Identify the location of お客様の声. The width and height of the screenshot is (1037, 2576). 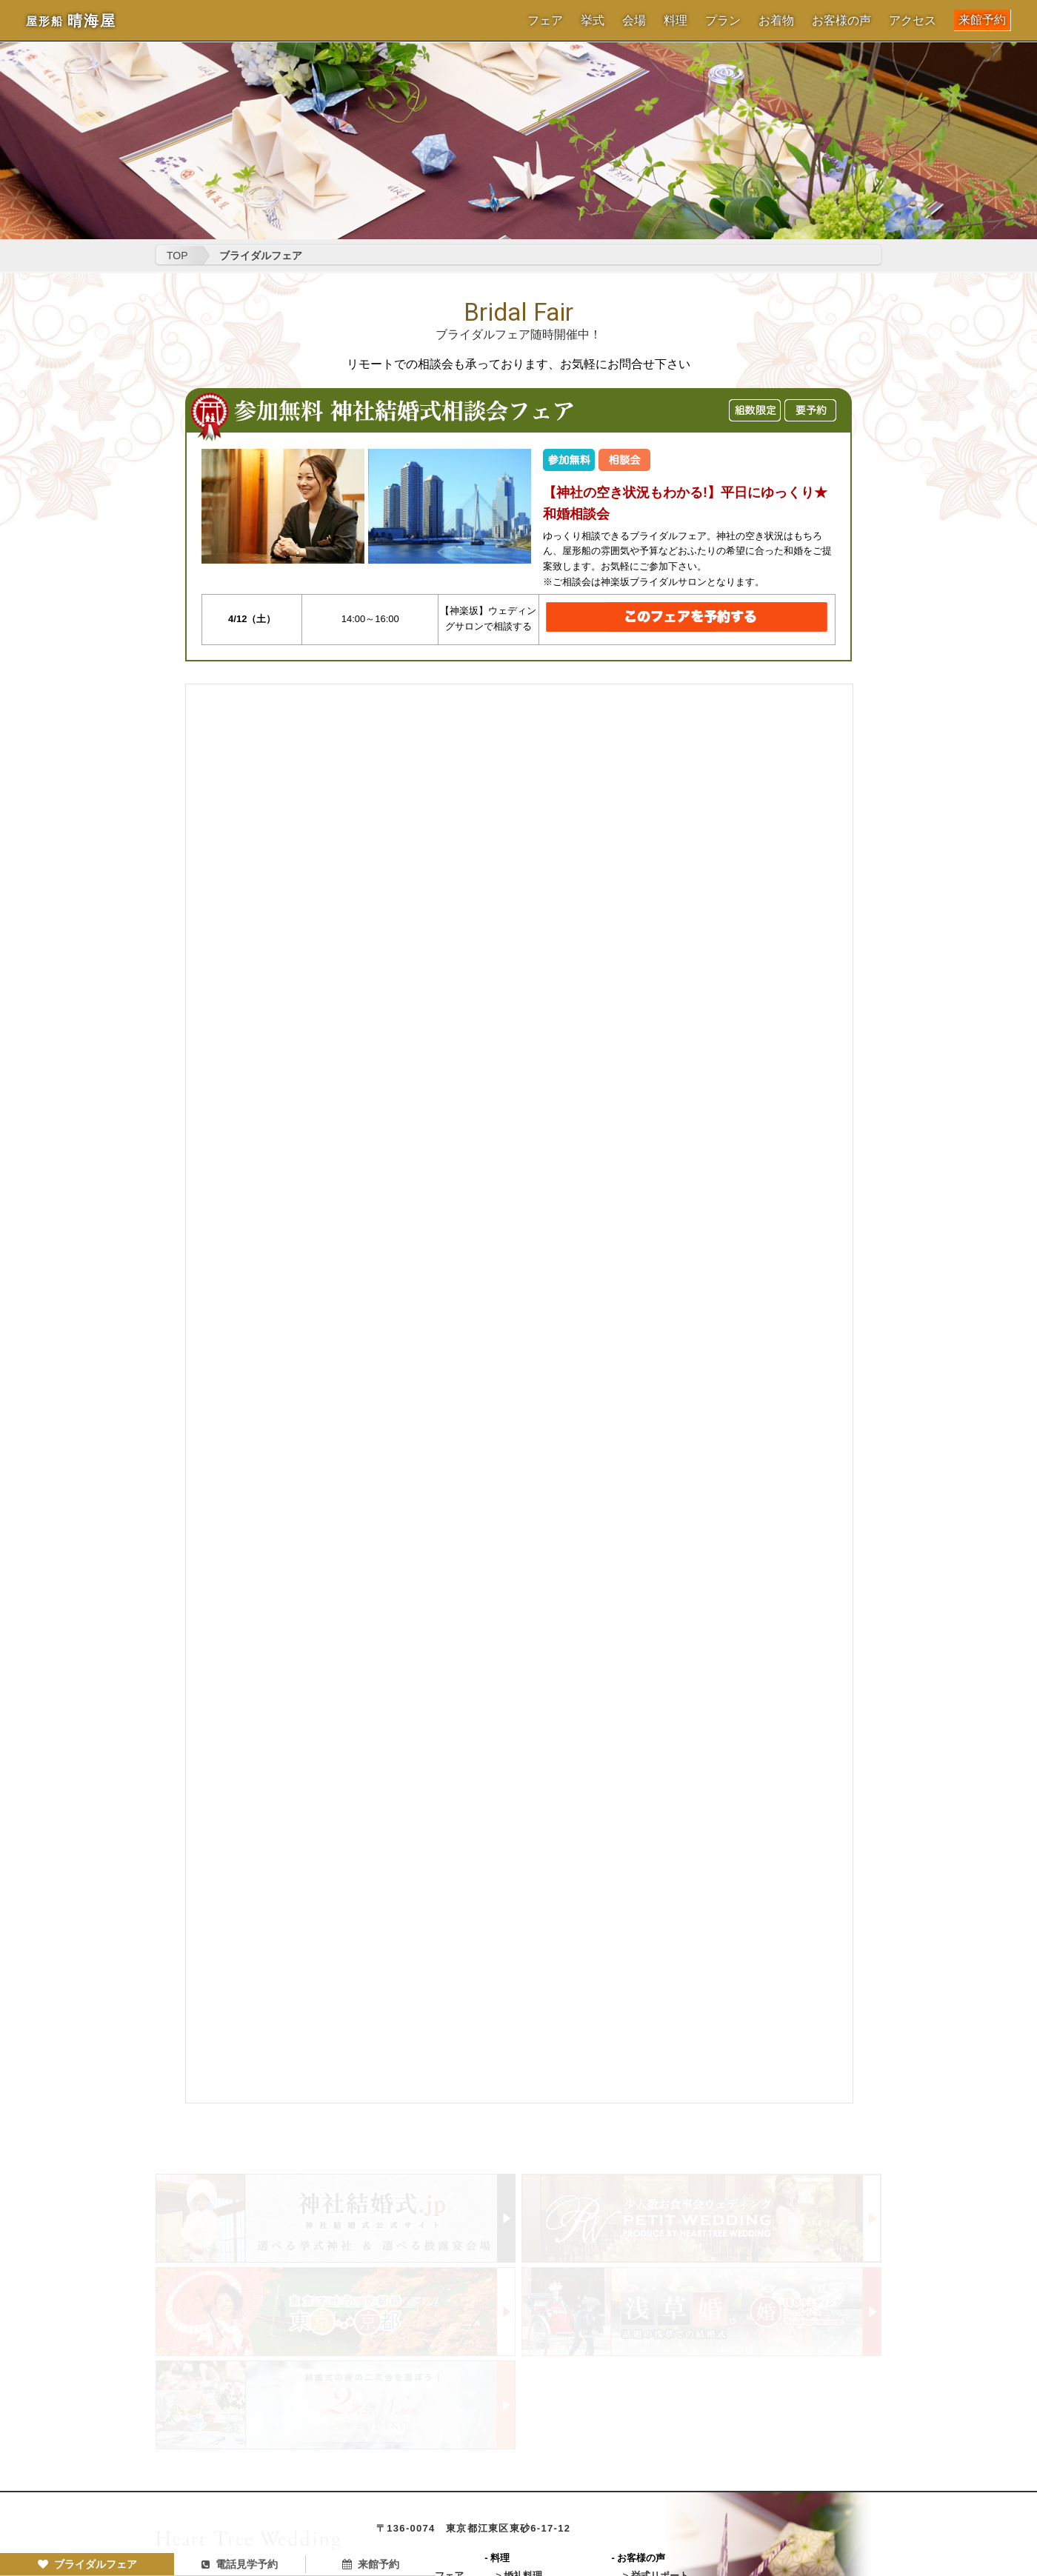
(841, 21).